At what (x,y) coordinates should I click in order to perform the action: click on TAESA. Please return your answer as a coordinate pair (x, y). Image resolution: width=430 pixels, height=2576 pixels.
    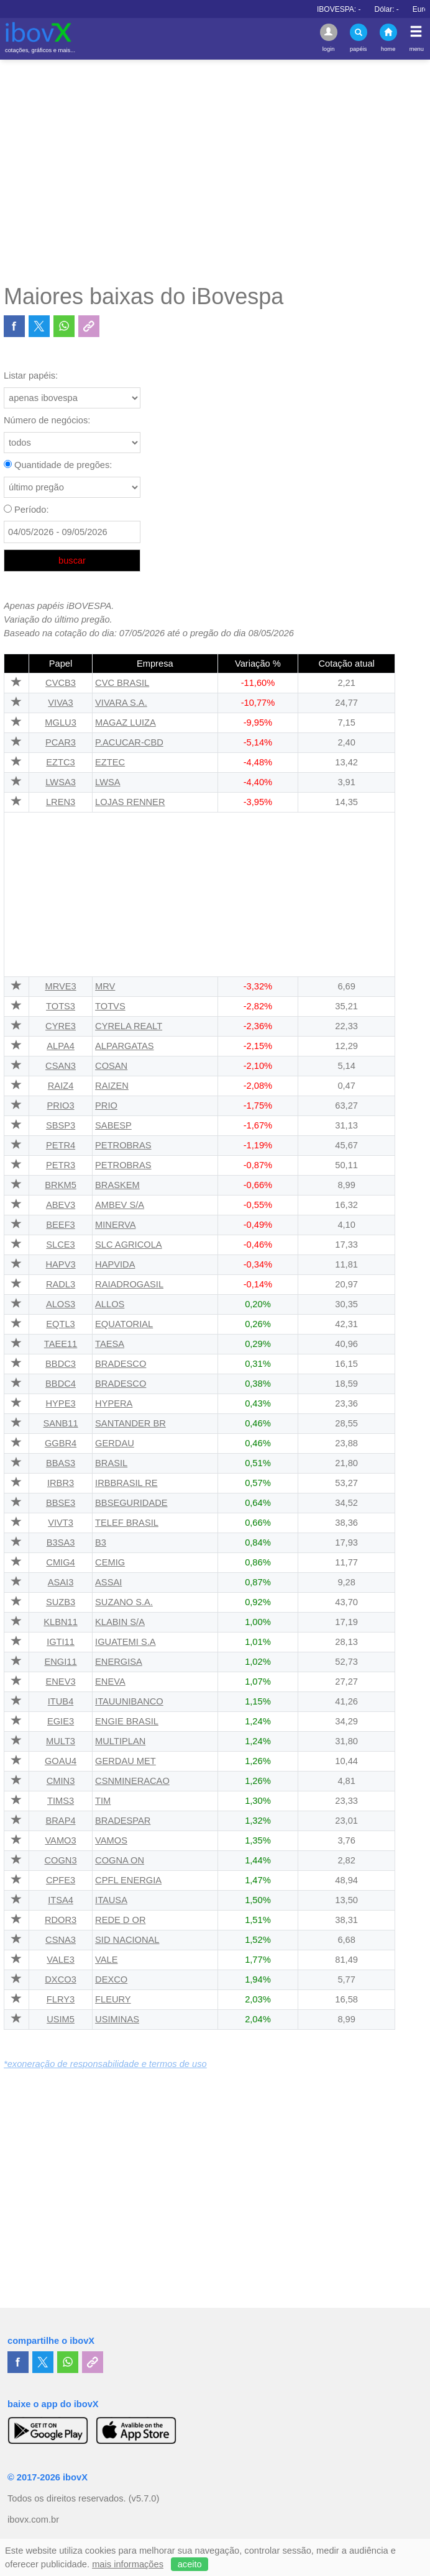
    Looking at the image, I should click on (109, 1344).